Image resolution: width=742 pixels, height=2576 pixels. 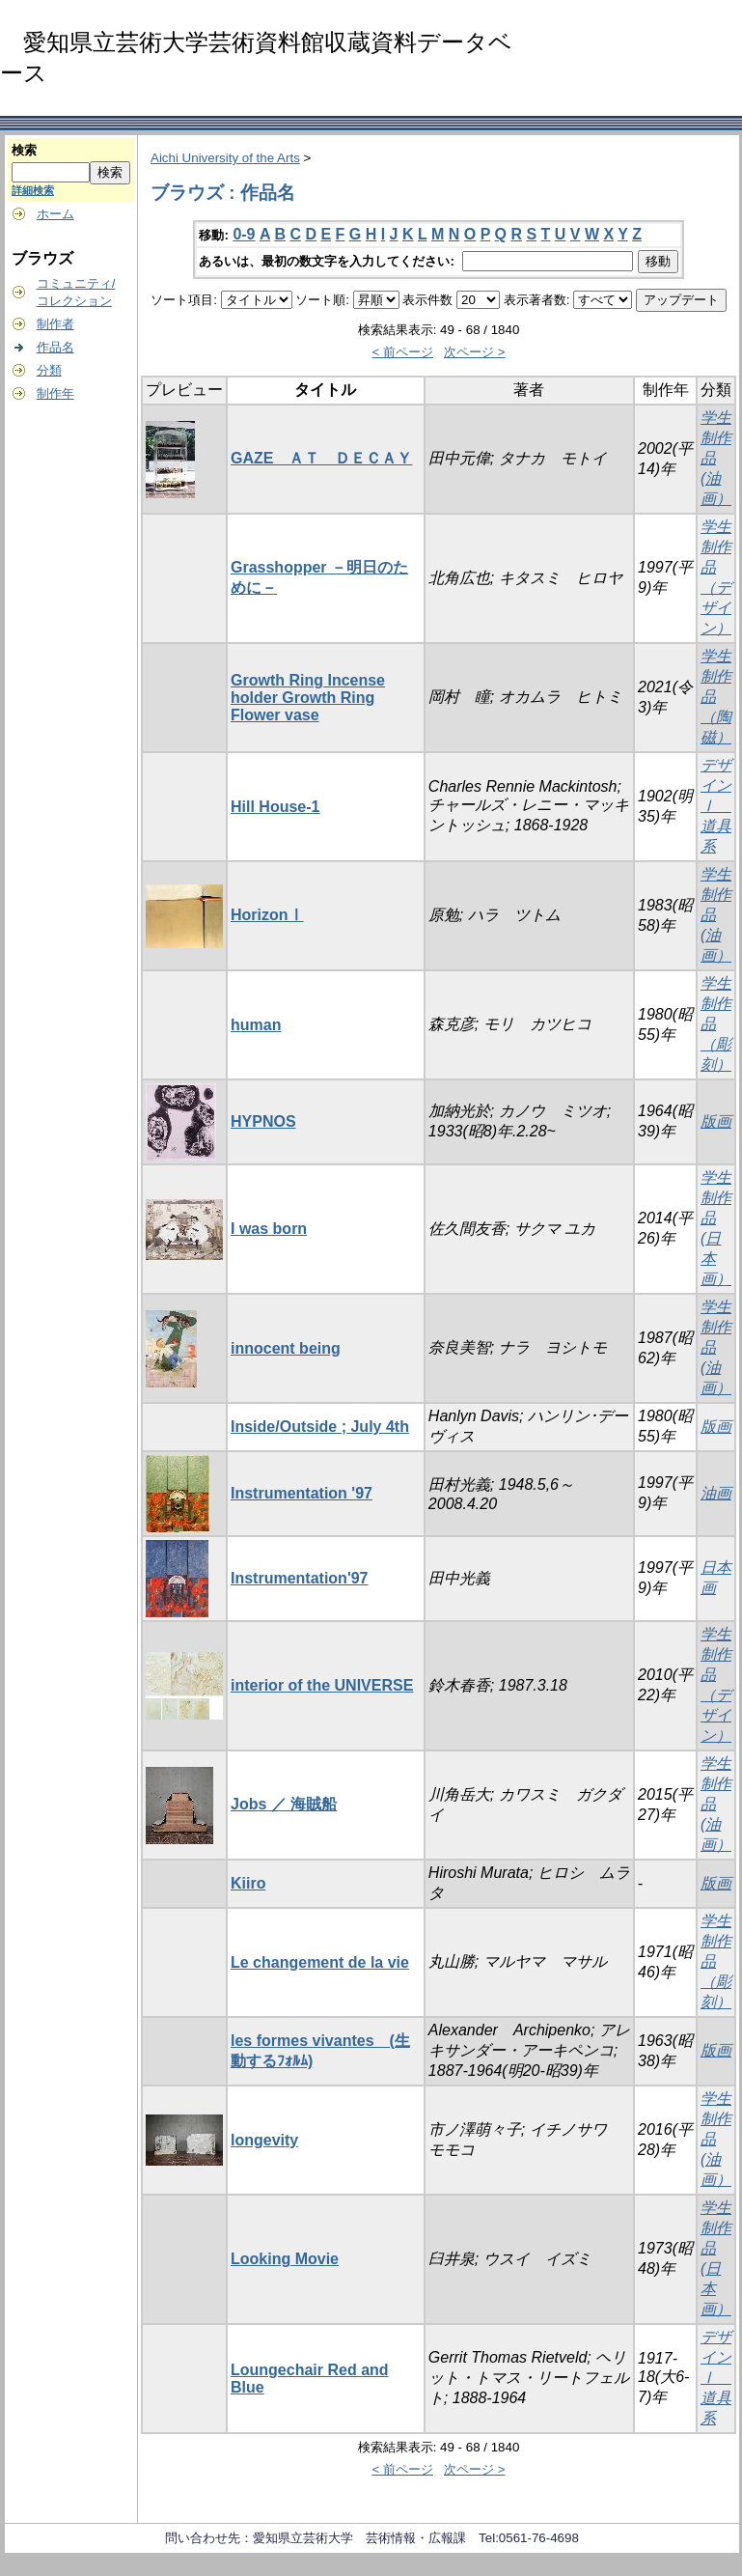 I want to click on Jobs ／ 海賊船, so click(x=284, y=1804).